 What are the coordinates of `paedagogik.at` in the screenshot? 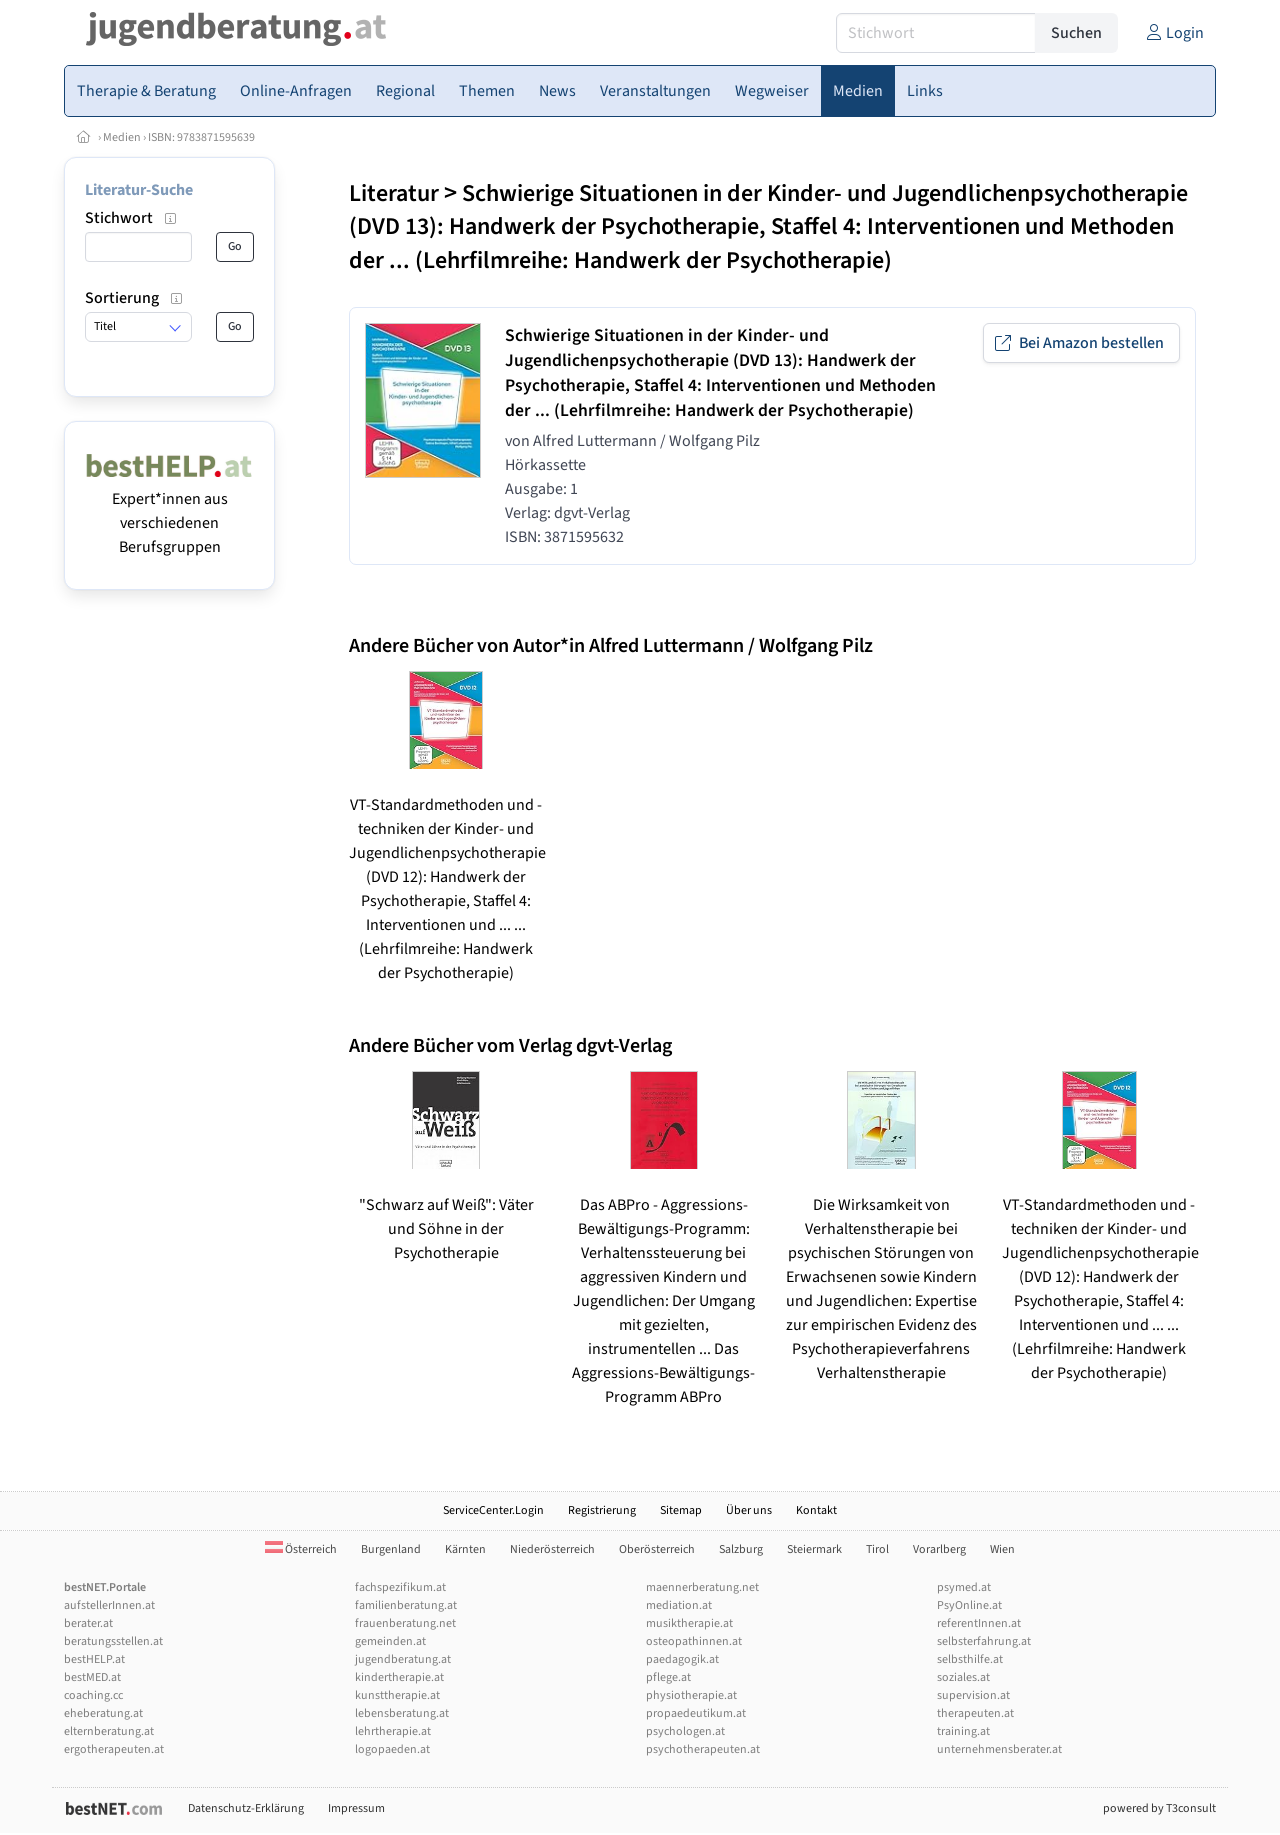 It's located at (682, 1659).